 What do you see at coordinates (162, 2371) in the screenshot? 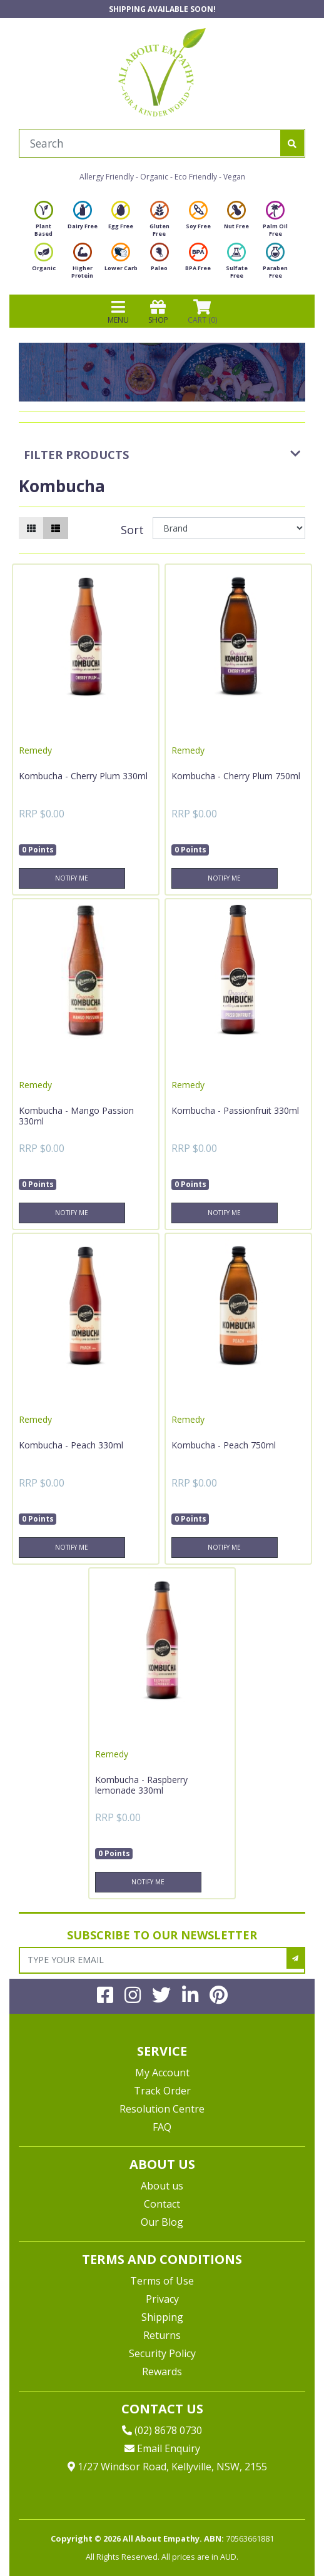
I see `Rewards` at bounding box center [162, 2371].